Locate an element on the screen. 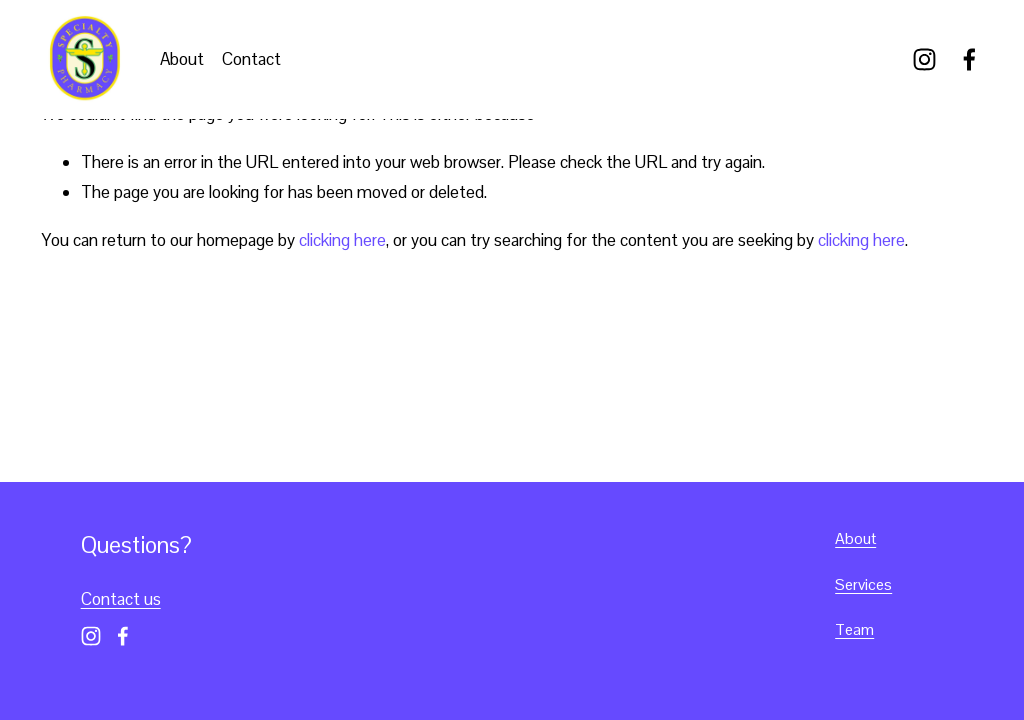 This screenshot has height=720, width=1024. [Instagram] is located at coordinates (924, 59).